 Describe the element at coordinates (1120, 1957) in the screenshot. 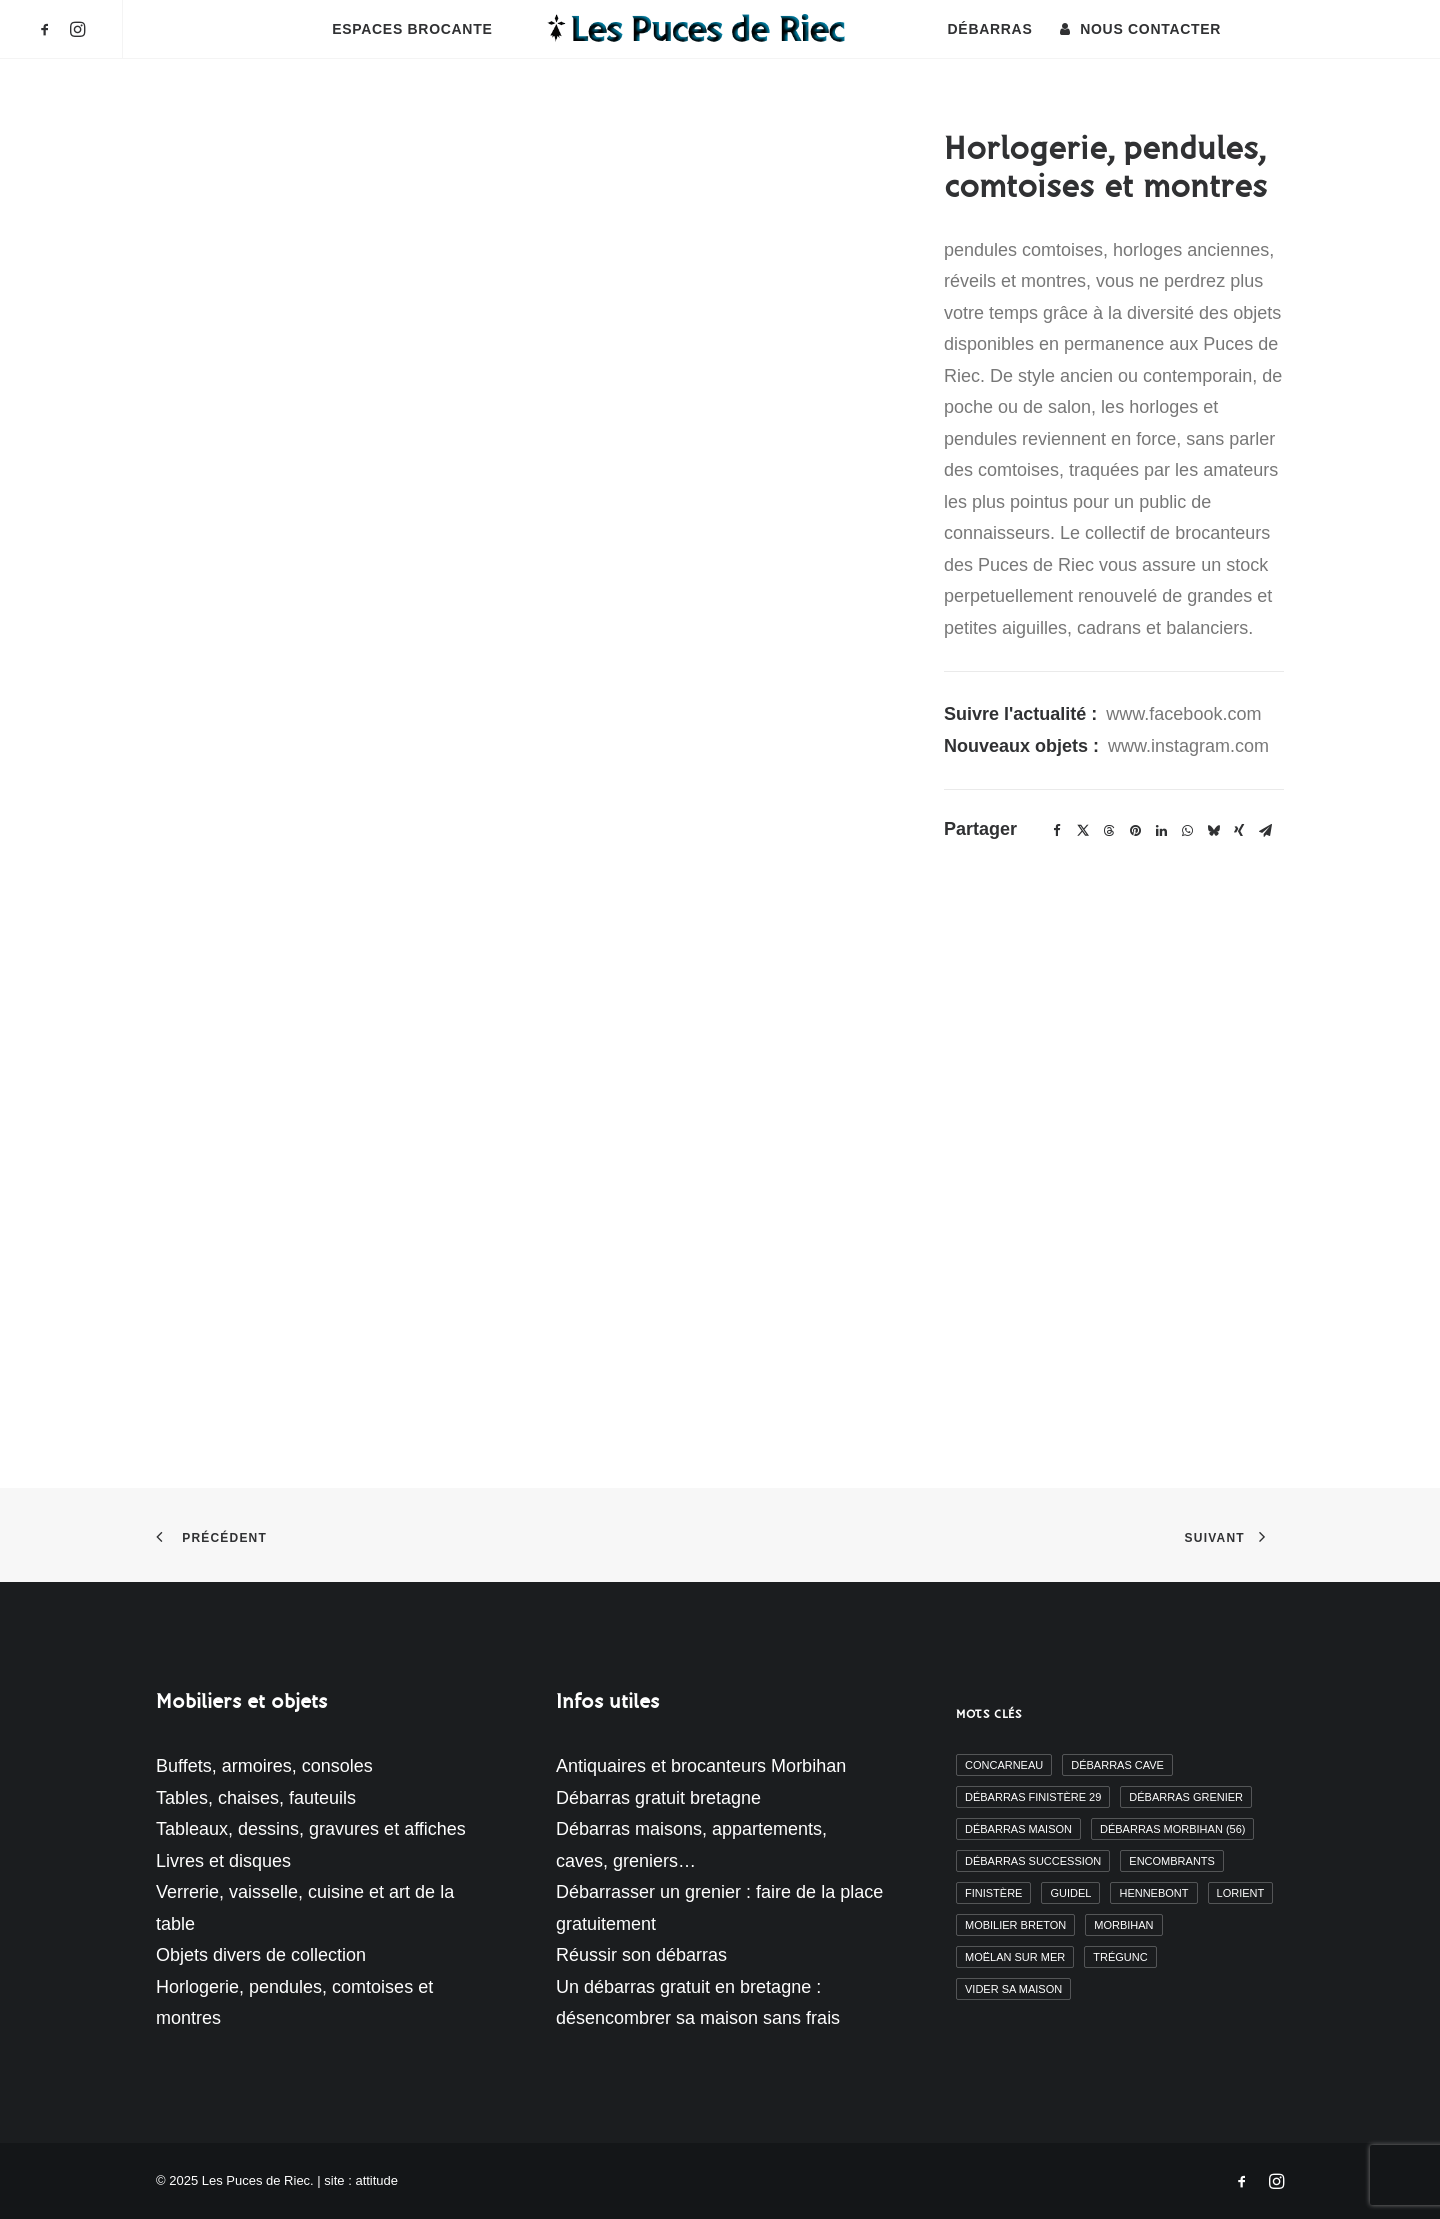

I see `Trégunc [Trégunc (2 éléments)]` at that location.